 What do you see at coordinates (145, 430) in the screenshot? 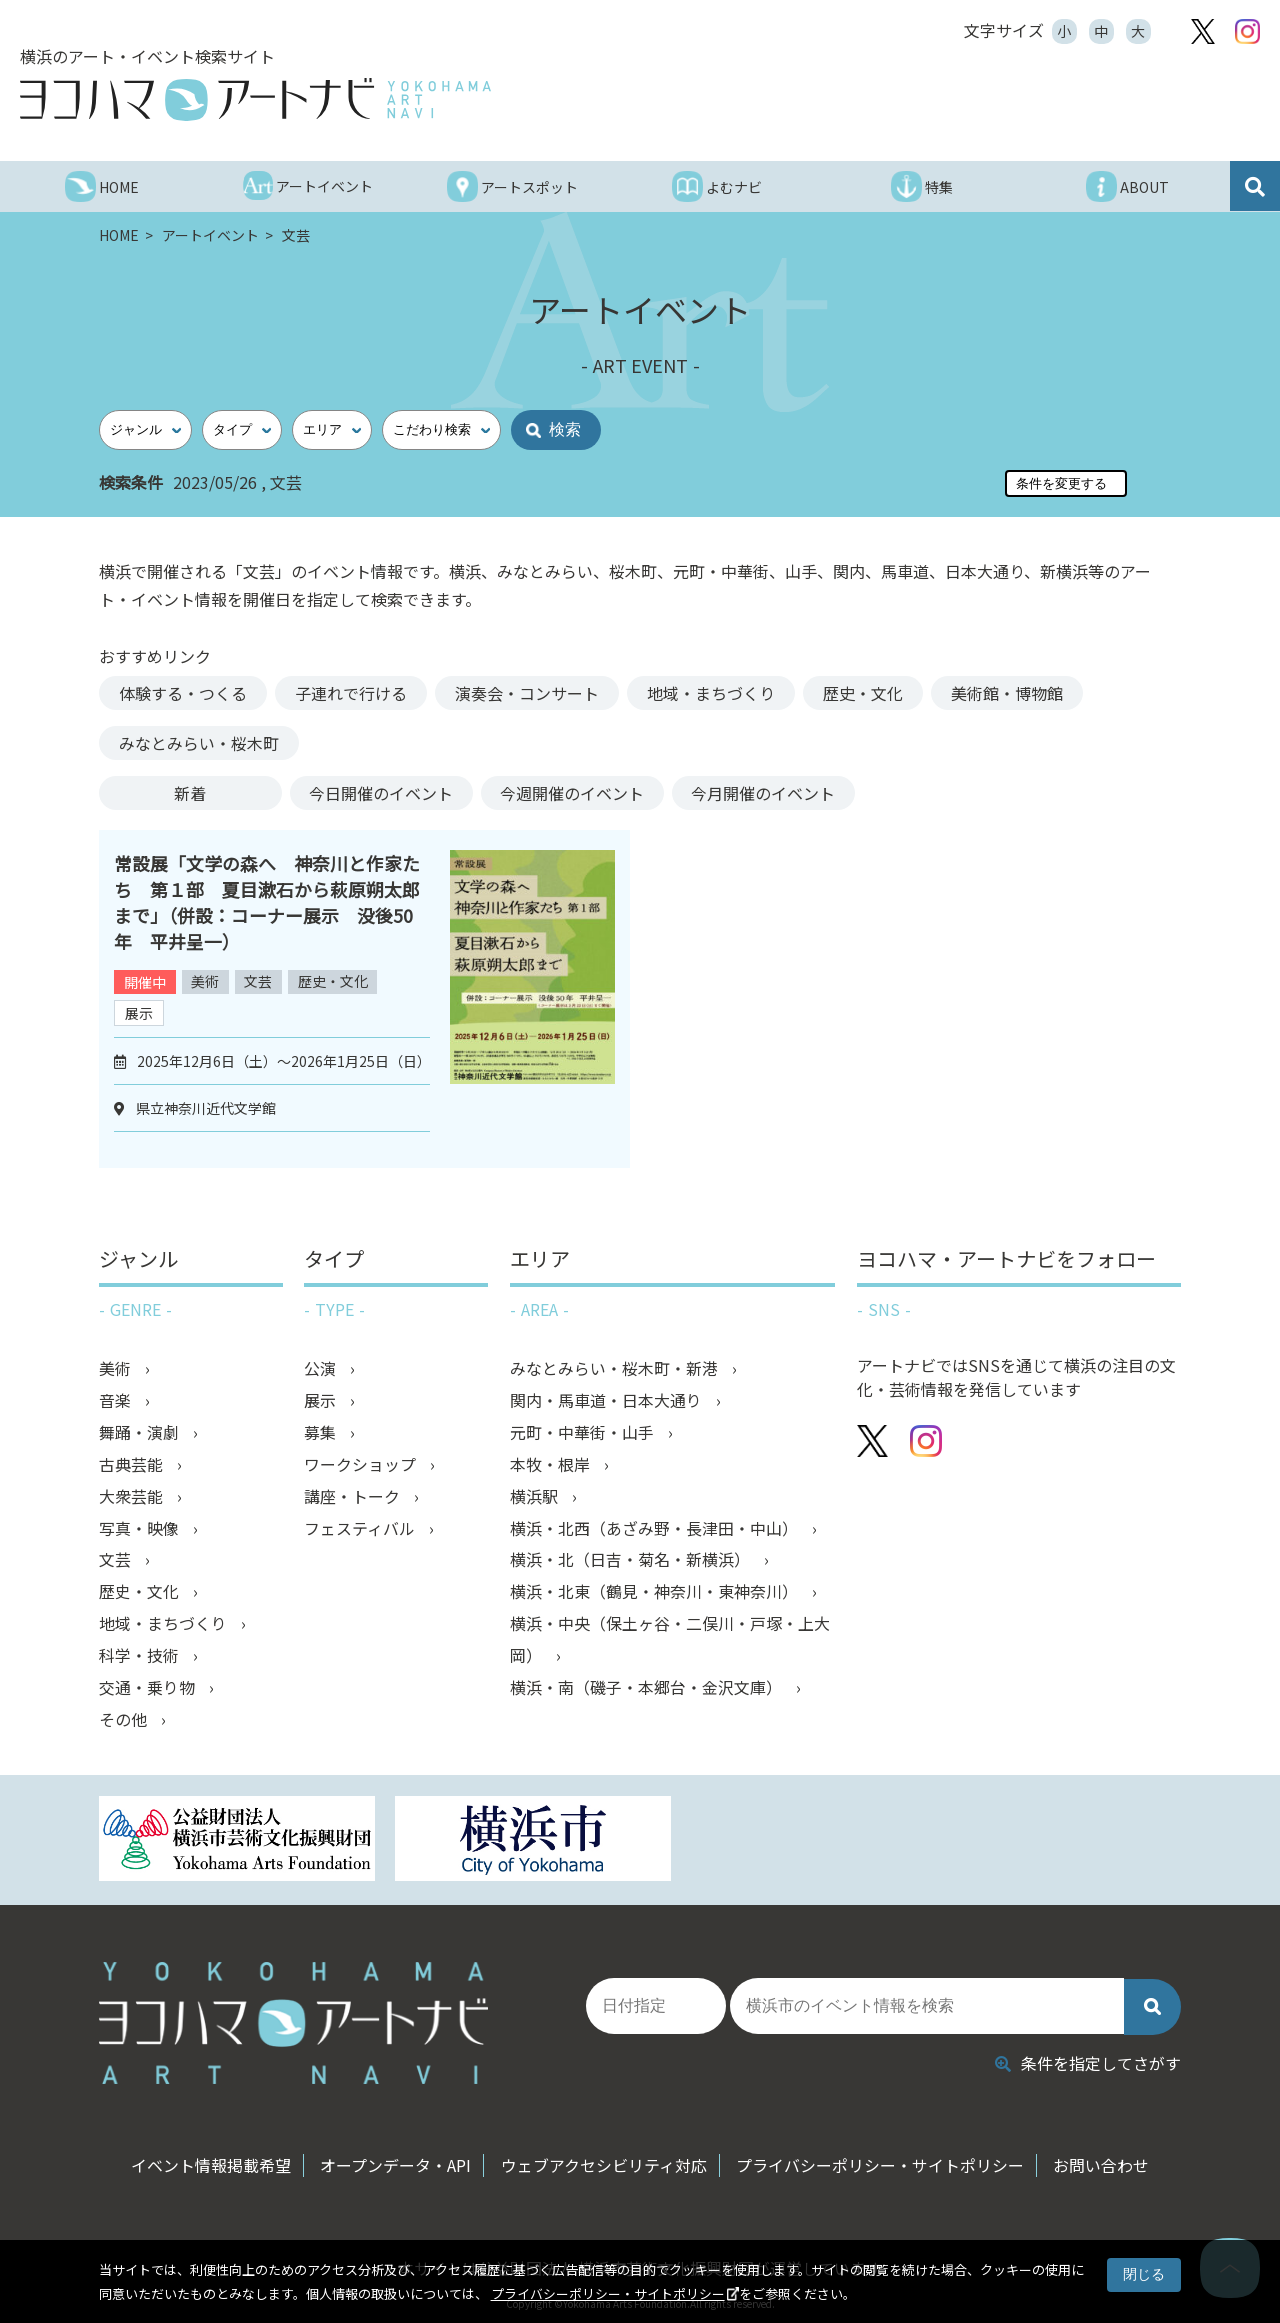
I see `[ジャンル]` at bounding box center [145, 430].